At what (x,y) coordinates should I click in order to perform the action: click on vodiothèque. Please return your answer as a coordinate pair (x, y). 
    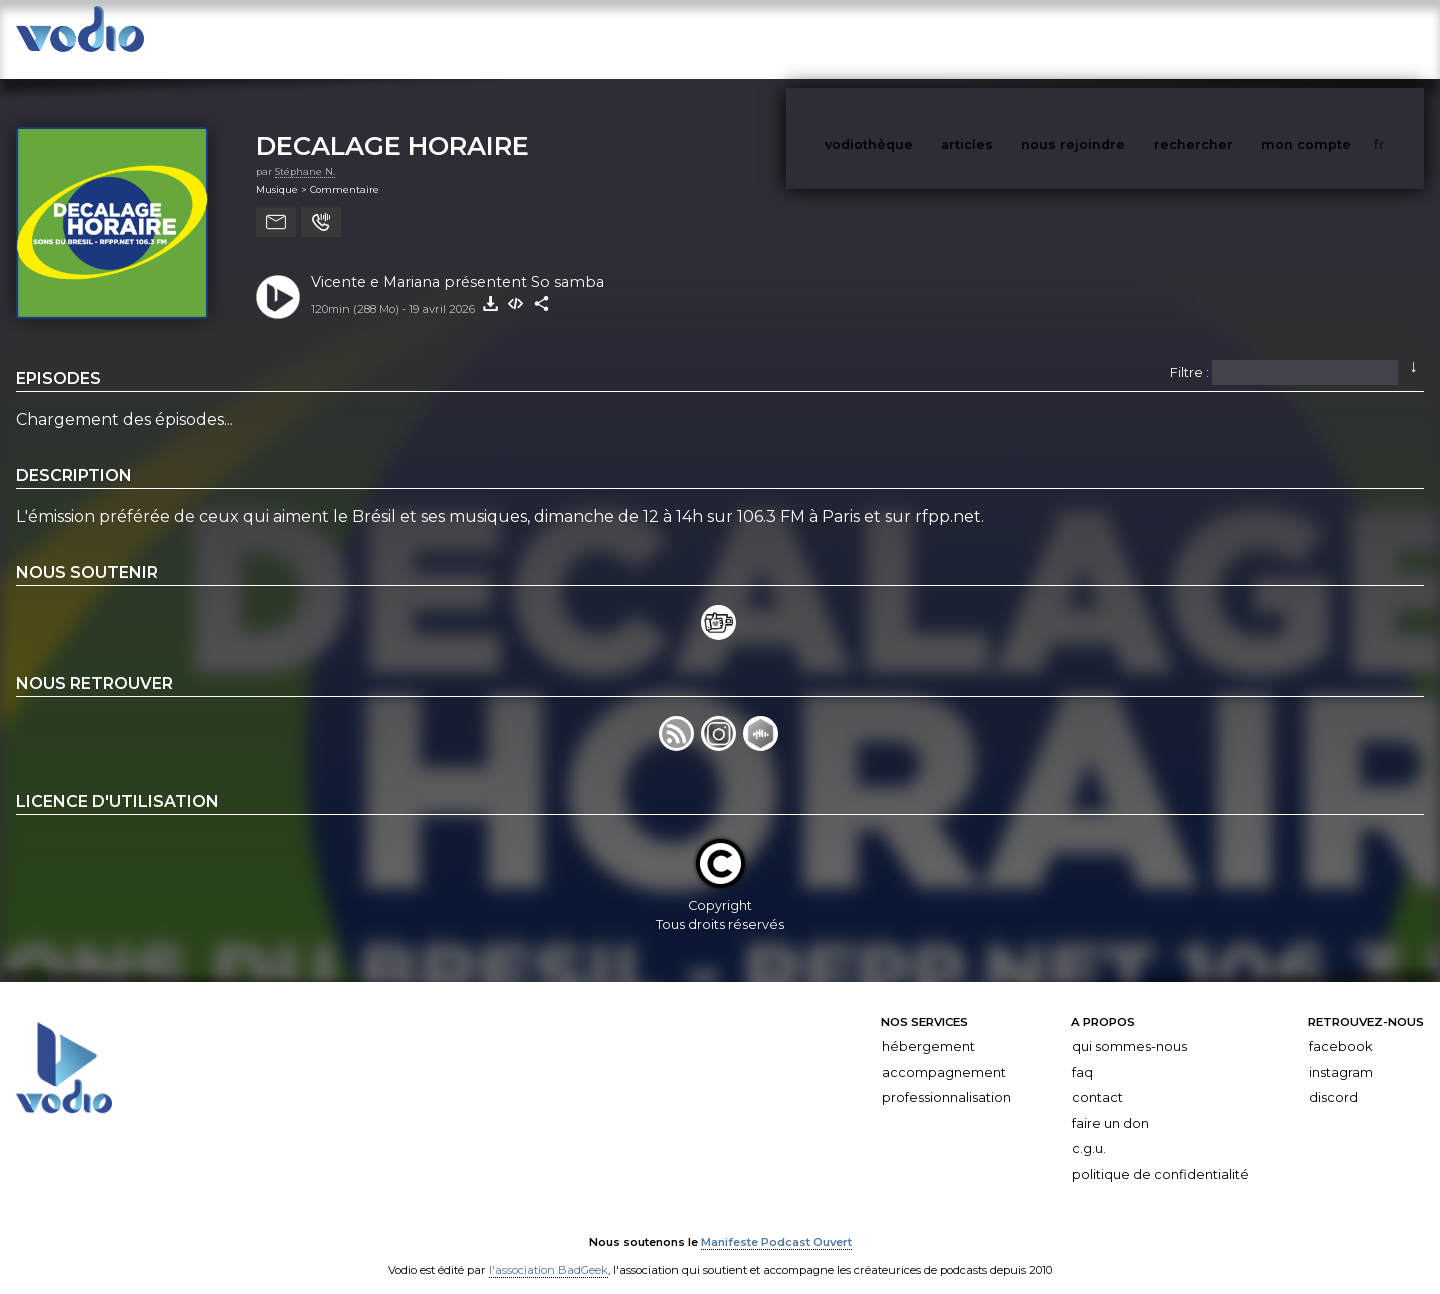
    Looking at the image, I should click on (917, 38).